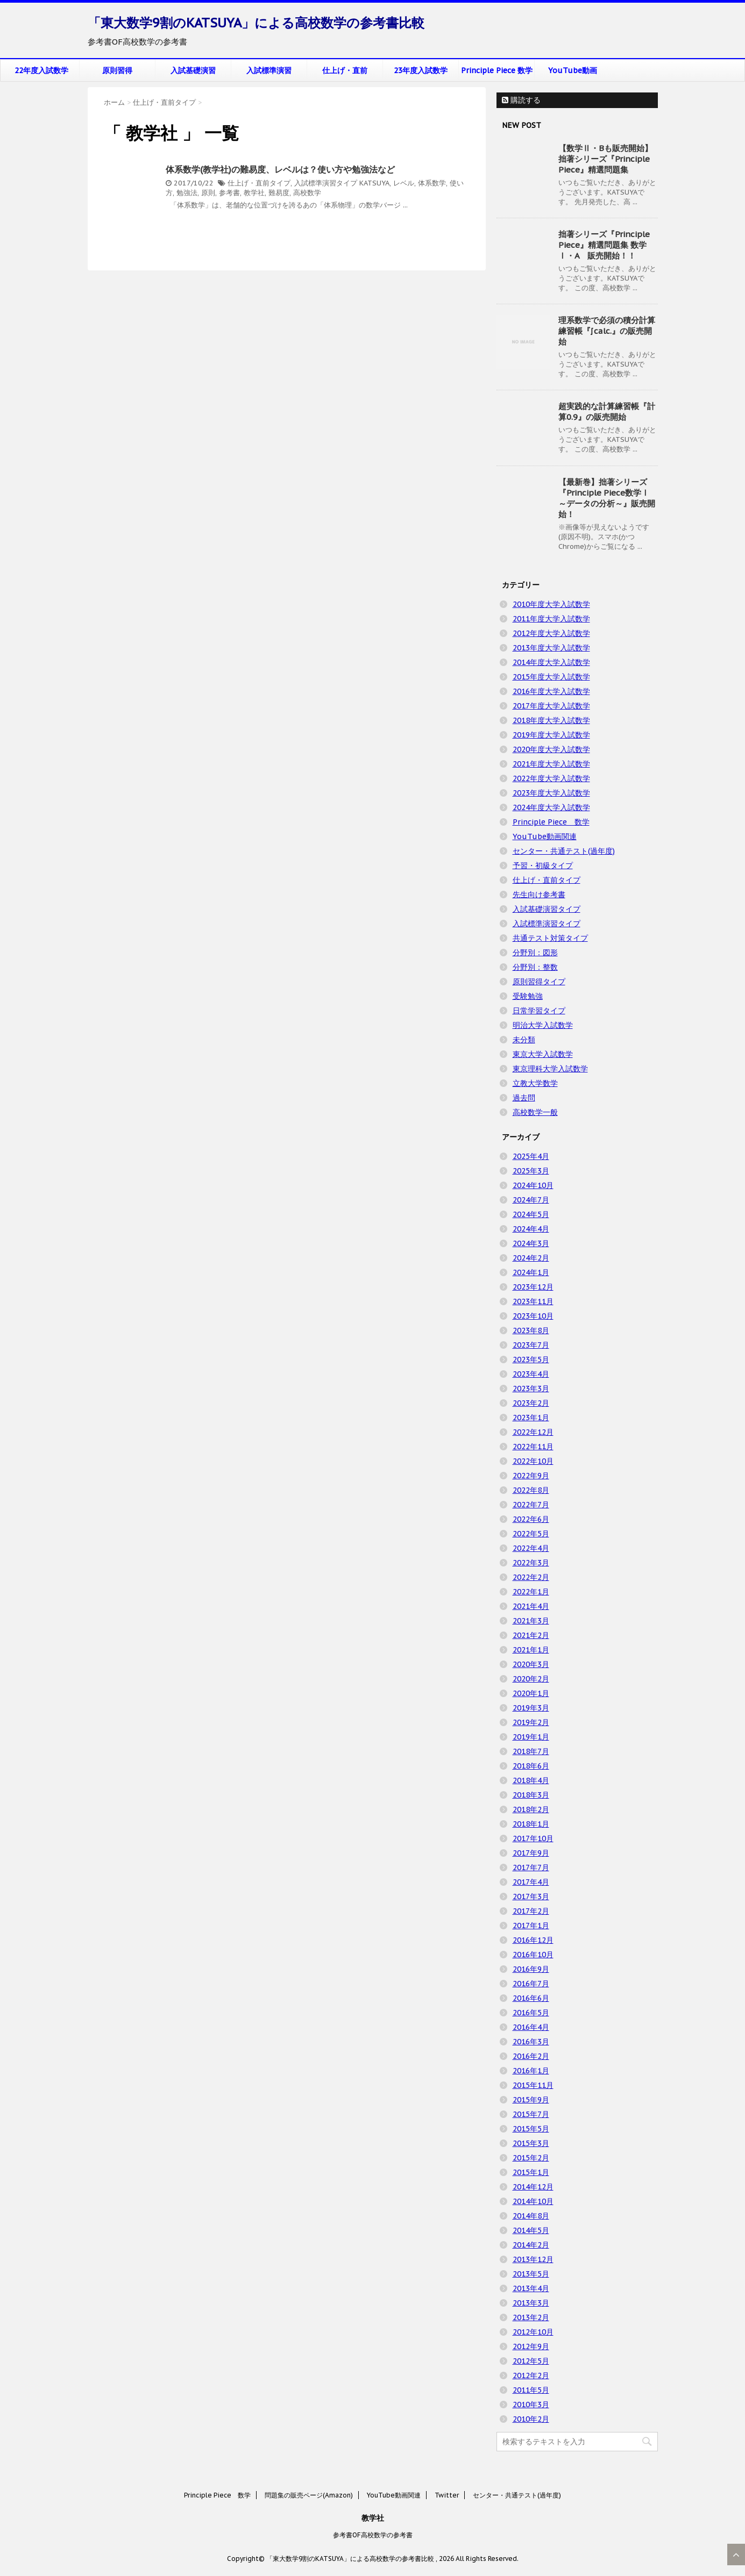  Describe the element at coordinates (531, 1330) in the screenshot. I see `2023年8月` at that location.